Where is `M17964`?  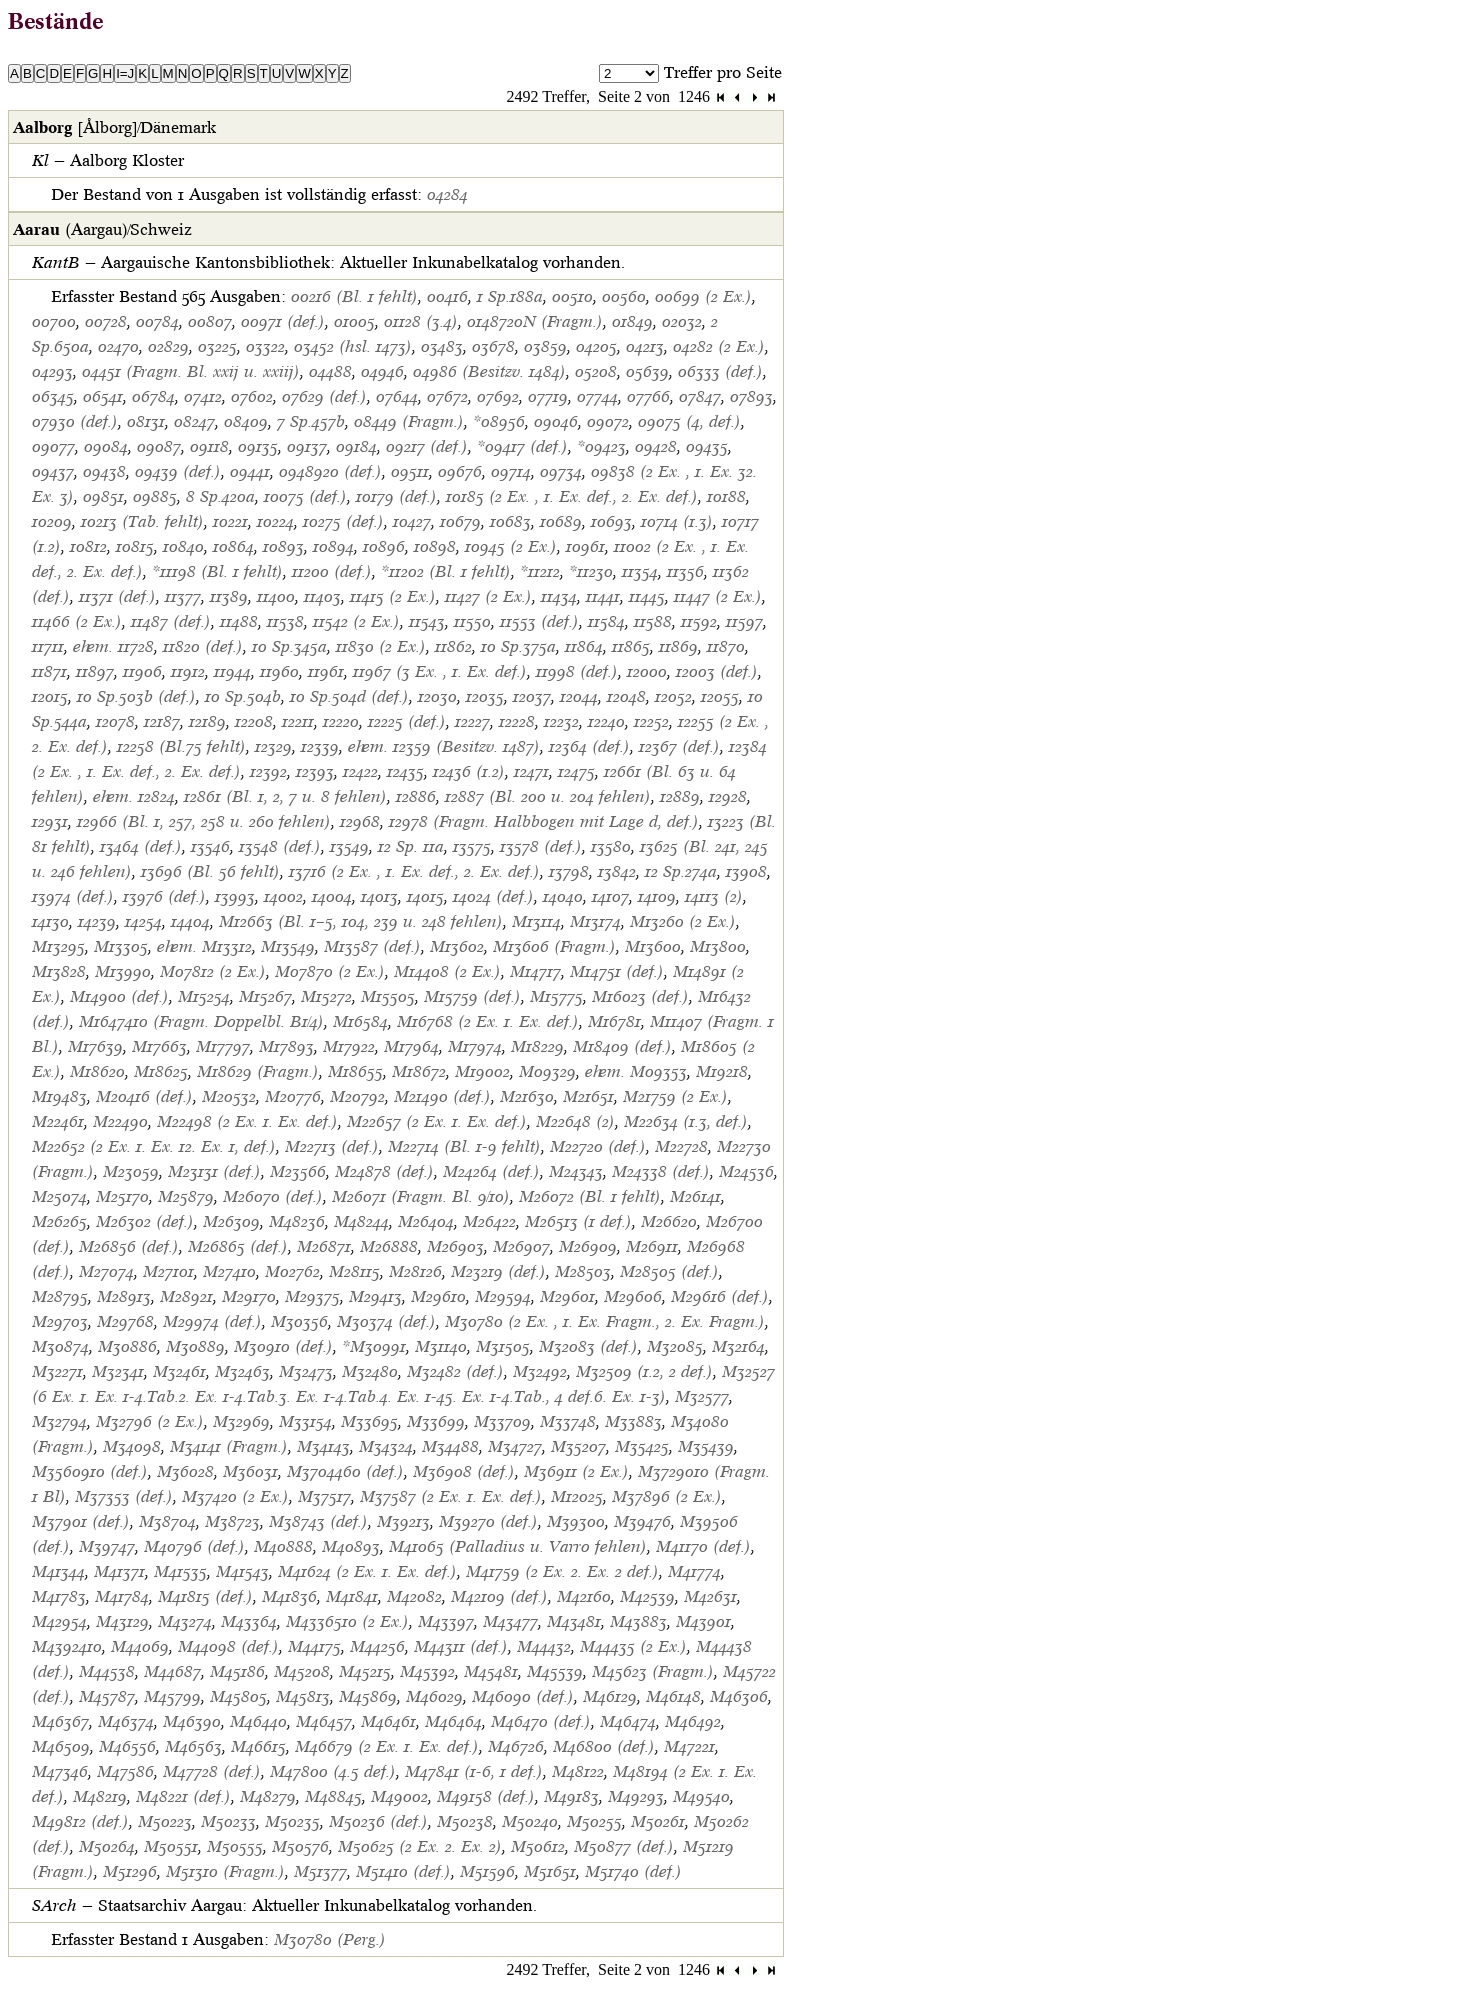
M17964 is located at coordinates (411, 1046).